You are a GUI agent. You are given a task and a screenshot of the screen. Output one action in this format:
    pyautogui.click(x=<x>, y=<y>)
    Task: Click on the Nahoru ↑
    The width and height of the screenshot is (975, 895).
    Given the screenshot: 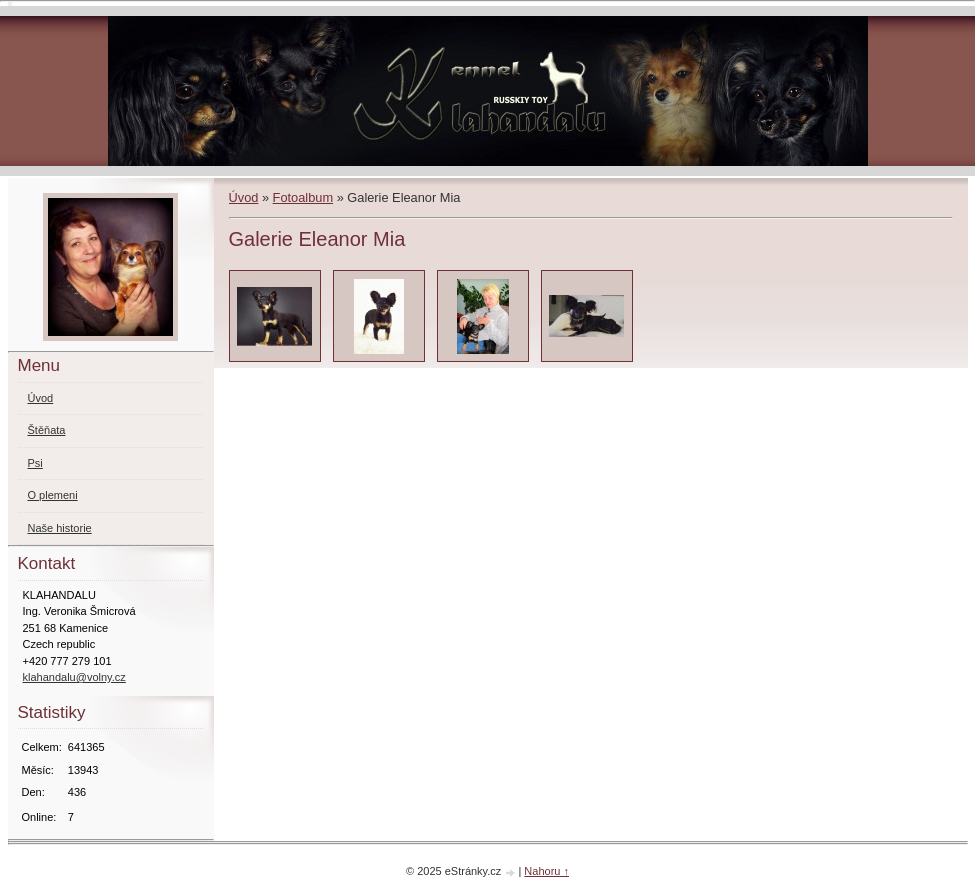 What is the action you would take?
    pyautogui.click(x=546, y=871)
    